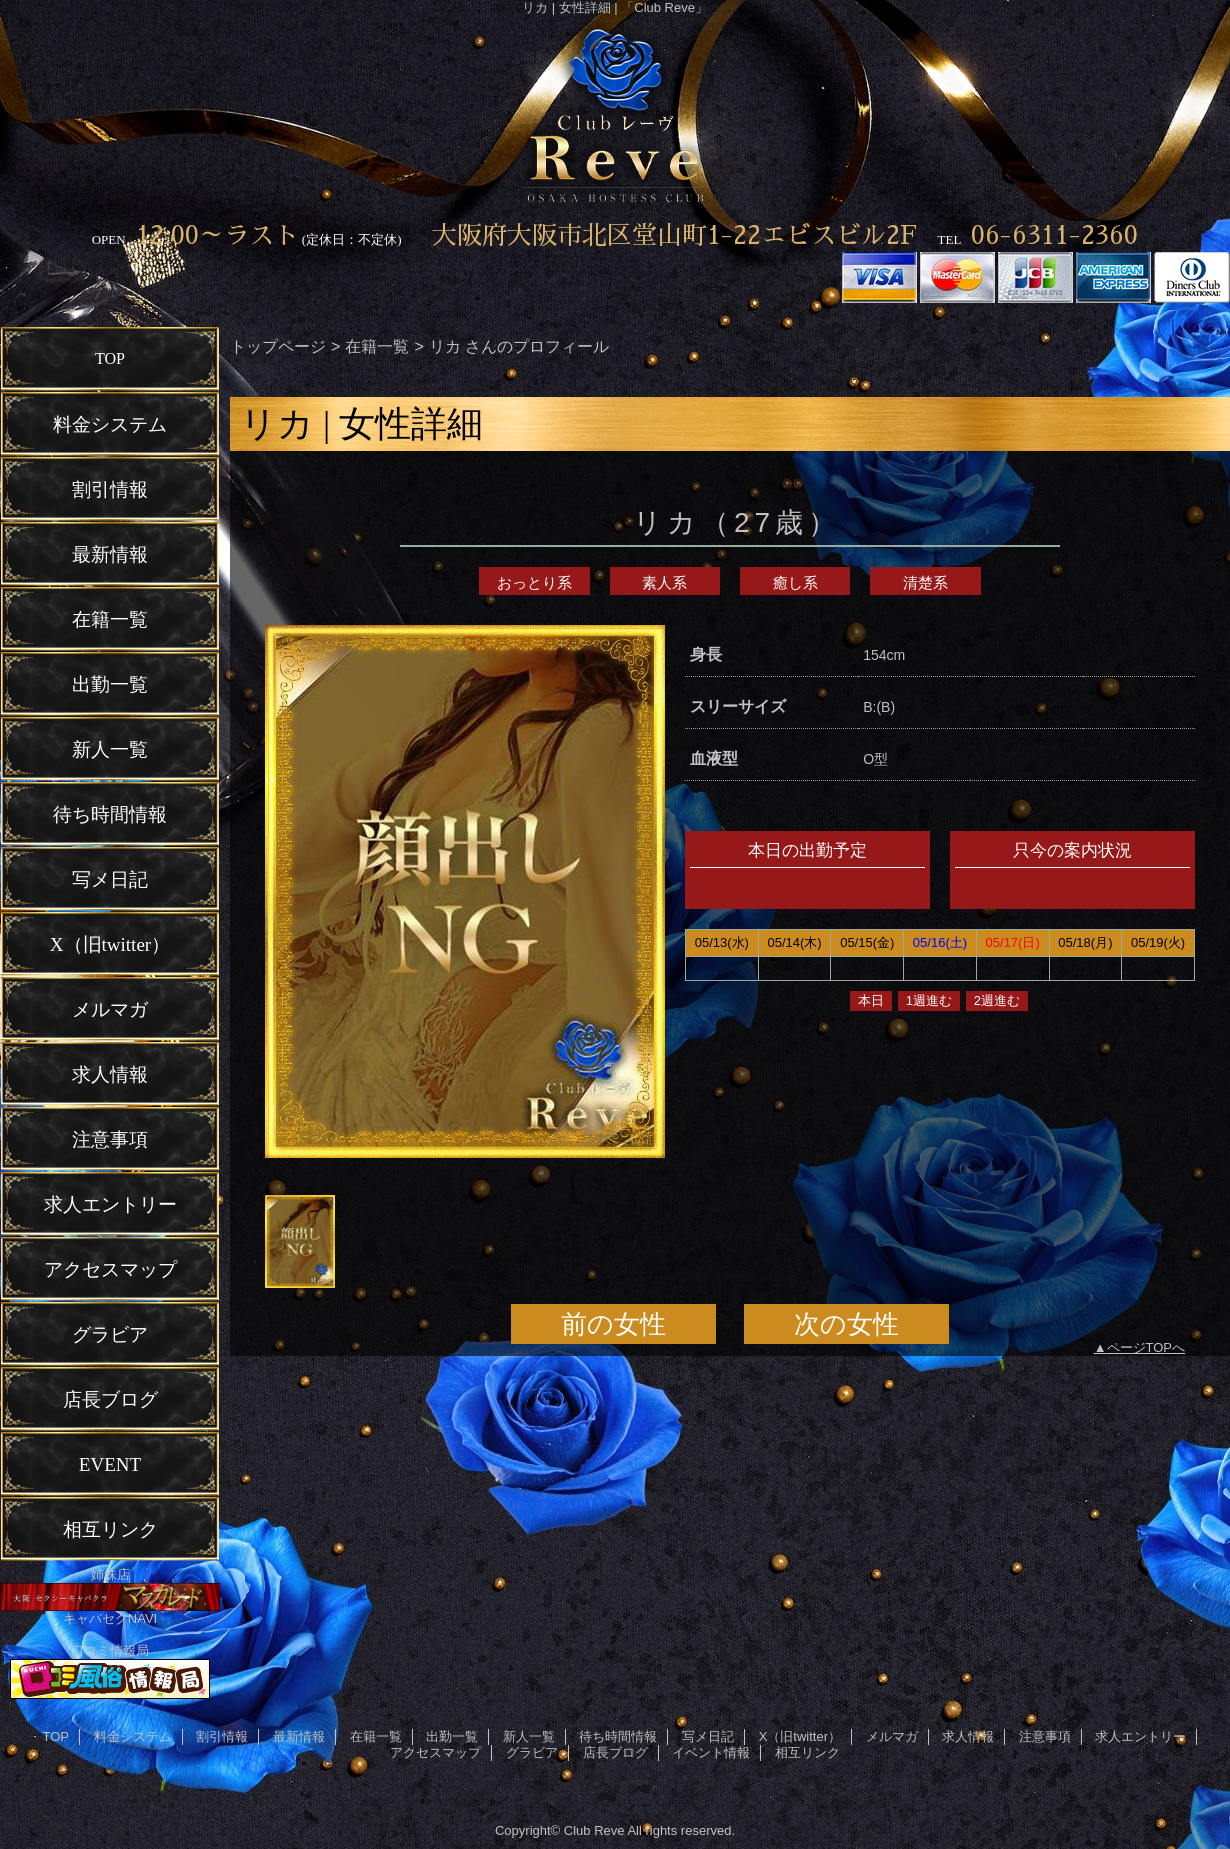 The image size is (1230, 1849). Describe the element at coordinates (708, 1736) in the screenshot. I see `写メ日記` at that location.